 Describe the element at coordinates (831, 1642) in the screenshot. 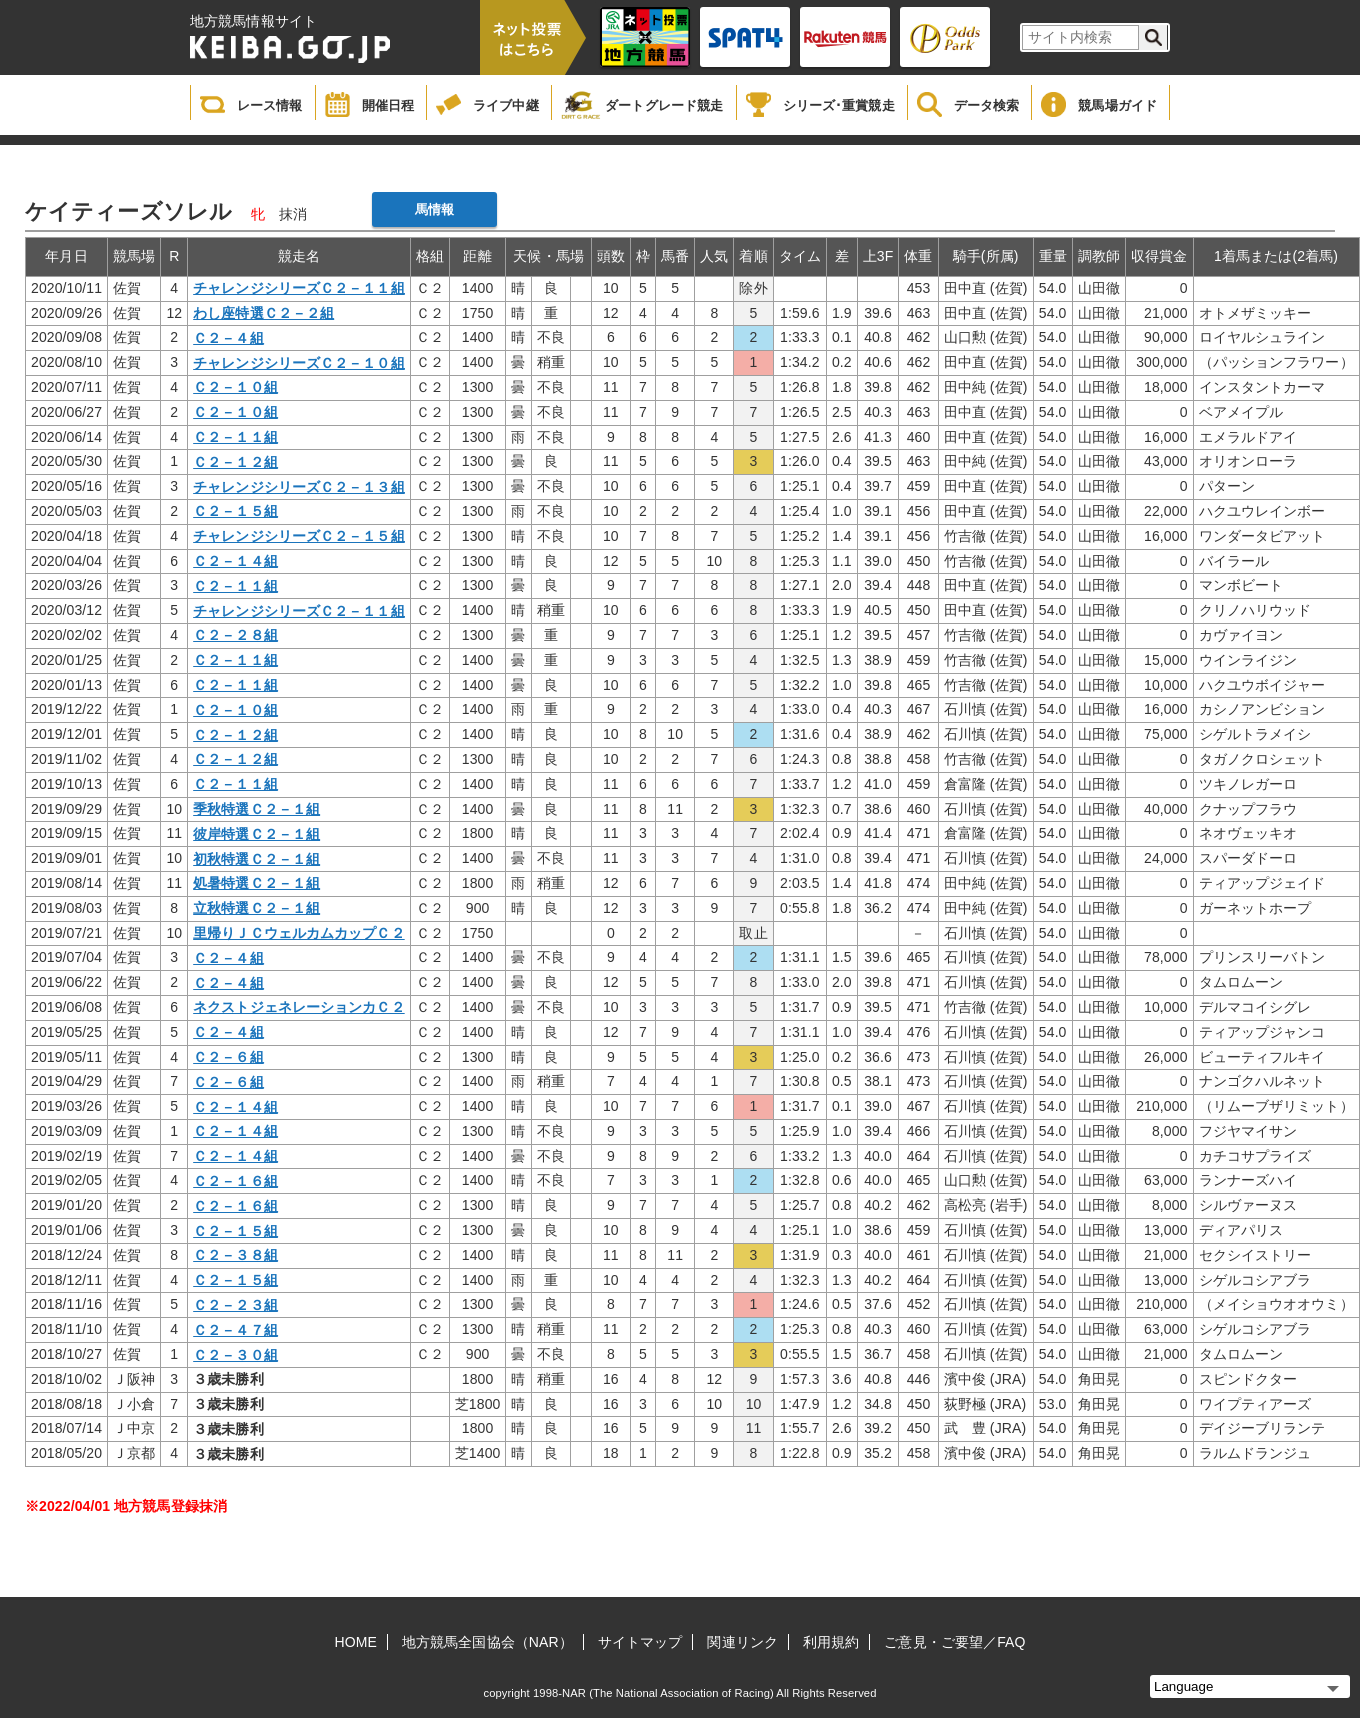

I see `利用規約` at that location.